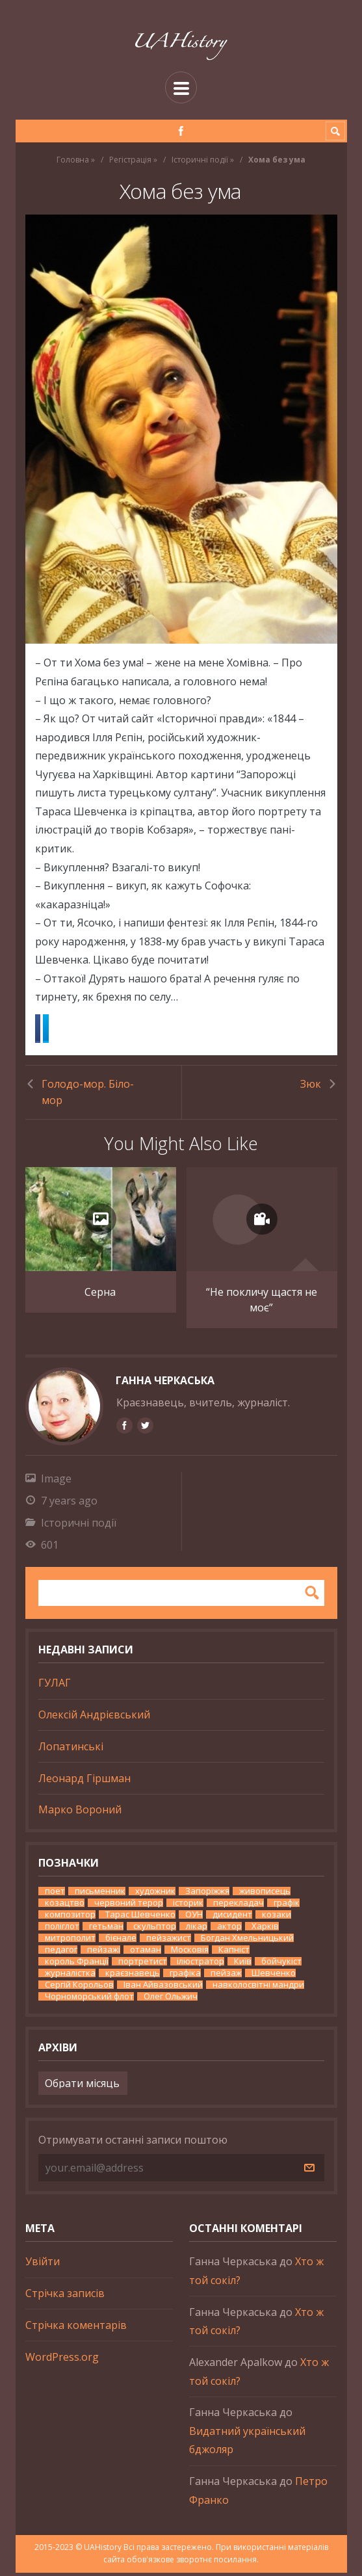 This screenshot has width=362, height=2576. Describe the element at coordinates (64, 1906) in the screenshot. I see `козацтво` at that location.